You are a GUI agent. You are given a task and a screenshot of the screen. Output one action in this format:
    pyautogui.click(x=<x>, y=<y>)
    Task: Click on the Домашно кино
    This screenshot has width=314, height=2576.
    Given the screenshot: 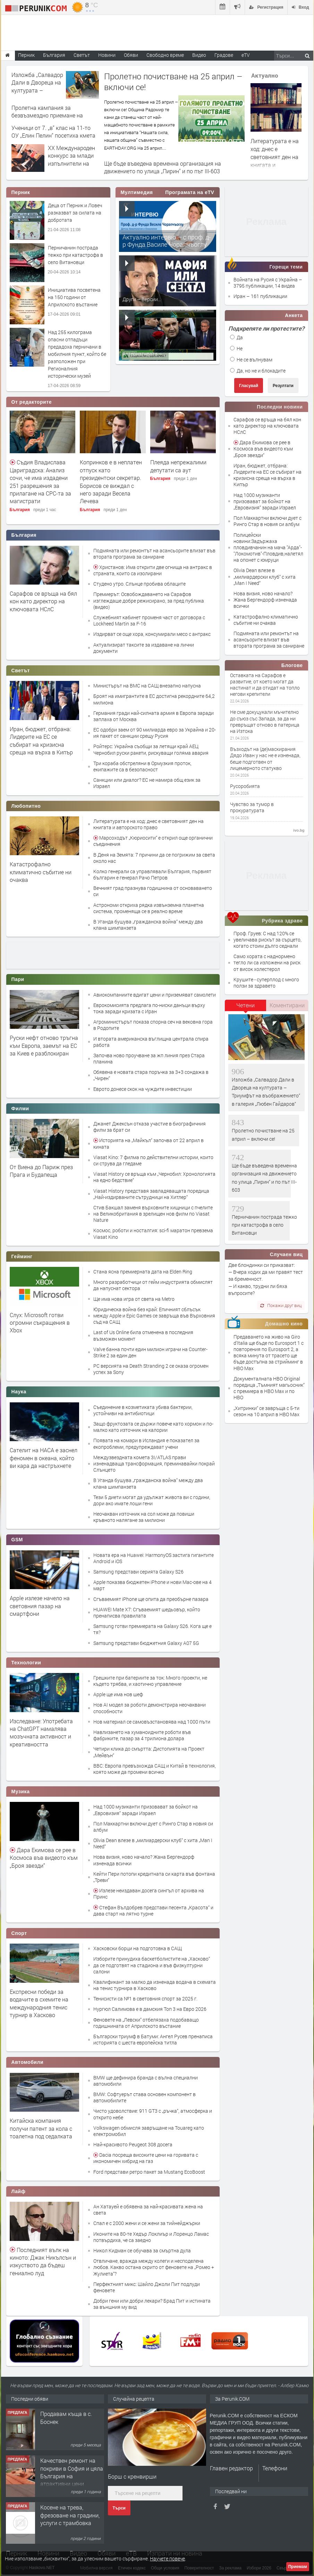 What is the action you would take?
    pyautogui.click(x=284, y=1323)
    